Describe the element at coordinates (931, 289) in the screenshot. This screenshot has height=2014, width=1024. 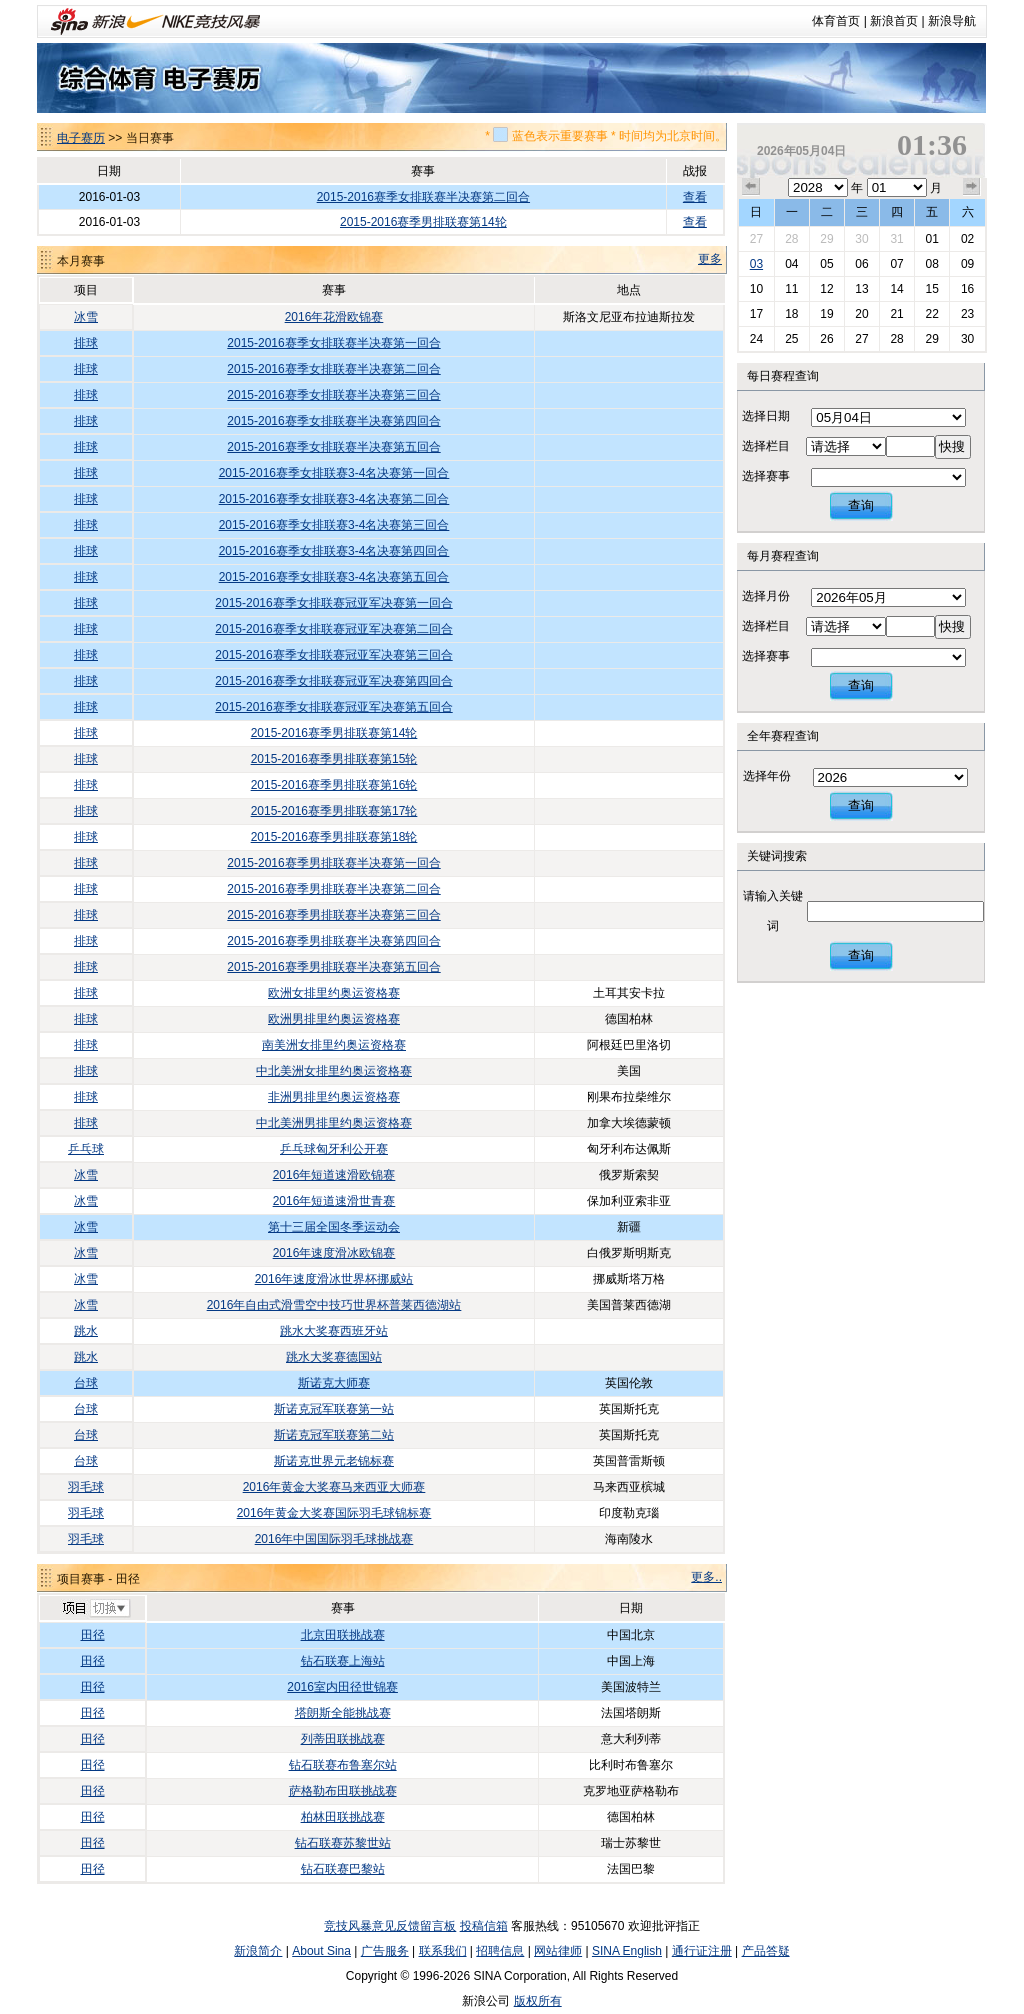
I see `15` at that location.